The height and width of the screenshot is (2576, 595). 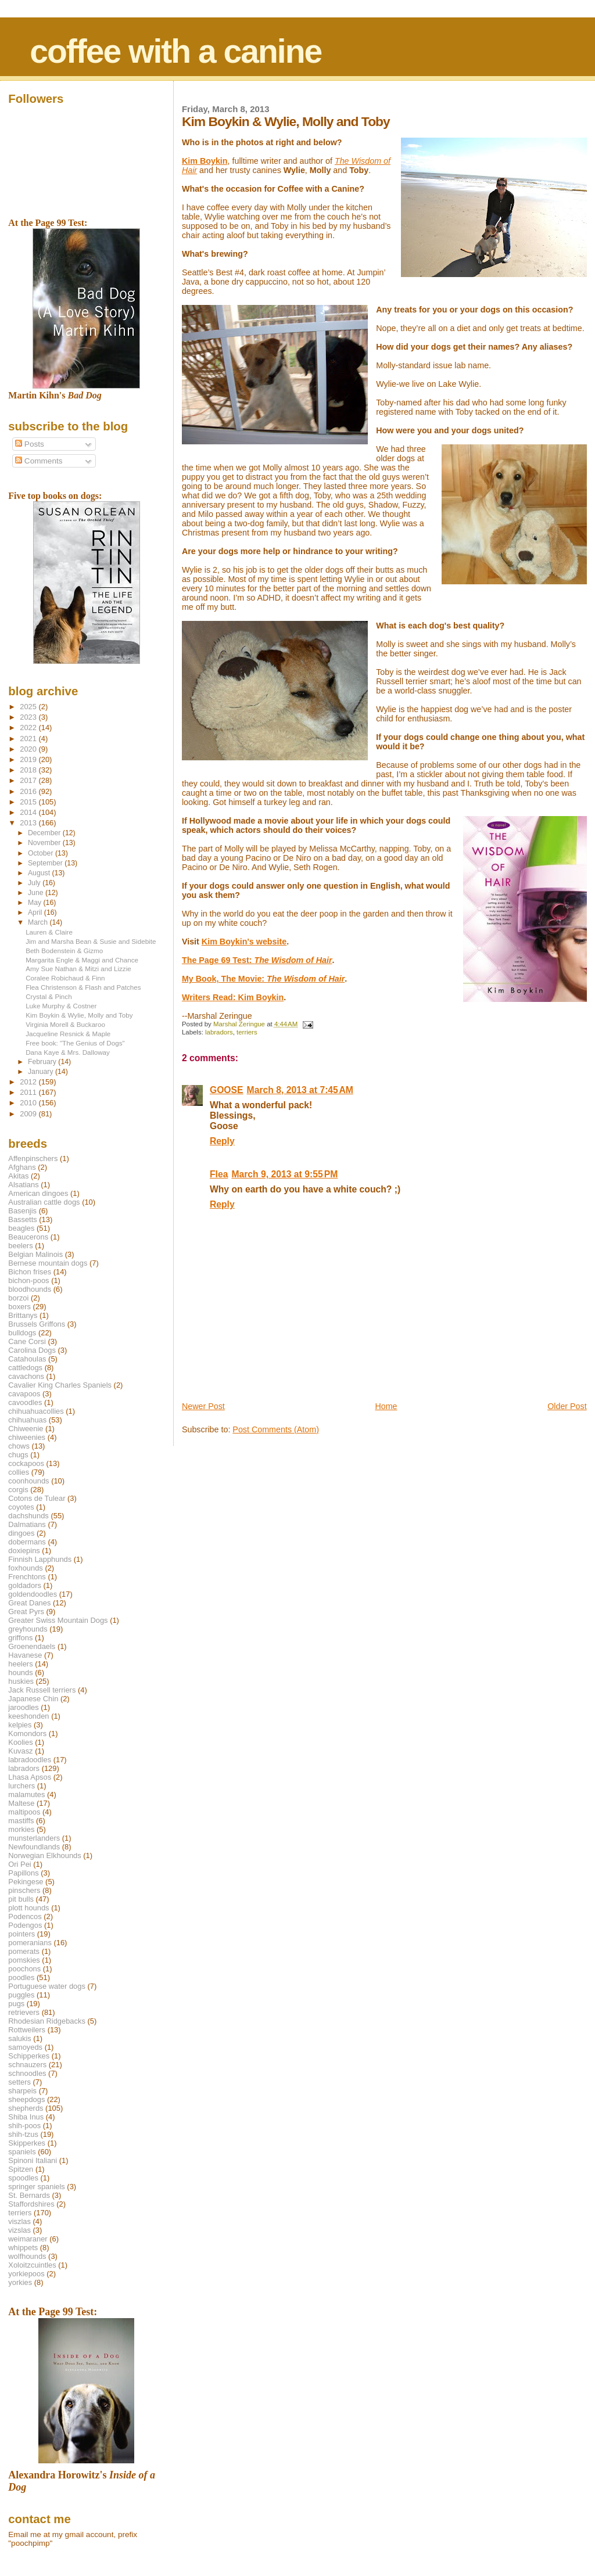 What do you see at coordinates (203, 1406) in the screenshot?
I see `Newer Post` at bounding box center [203, 1406].